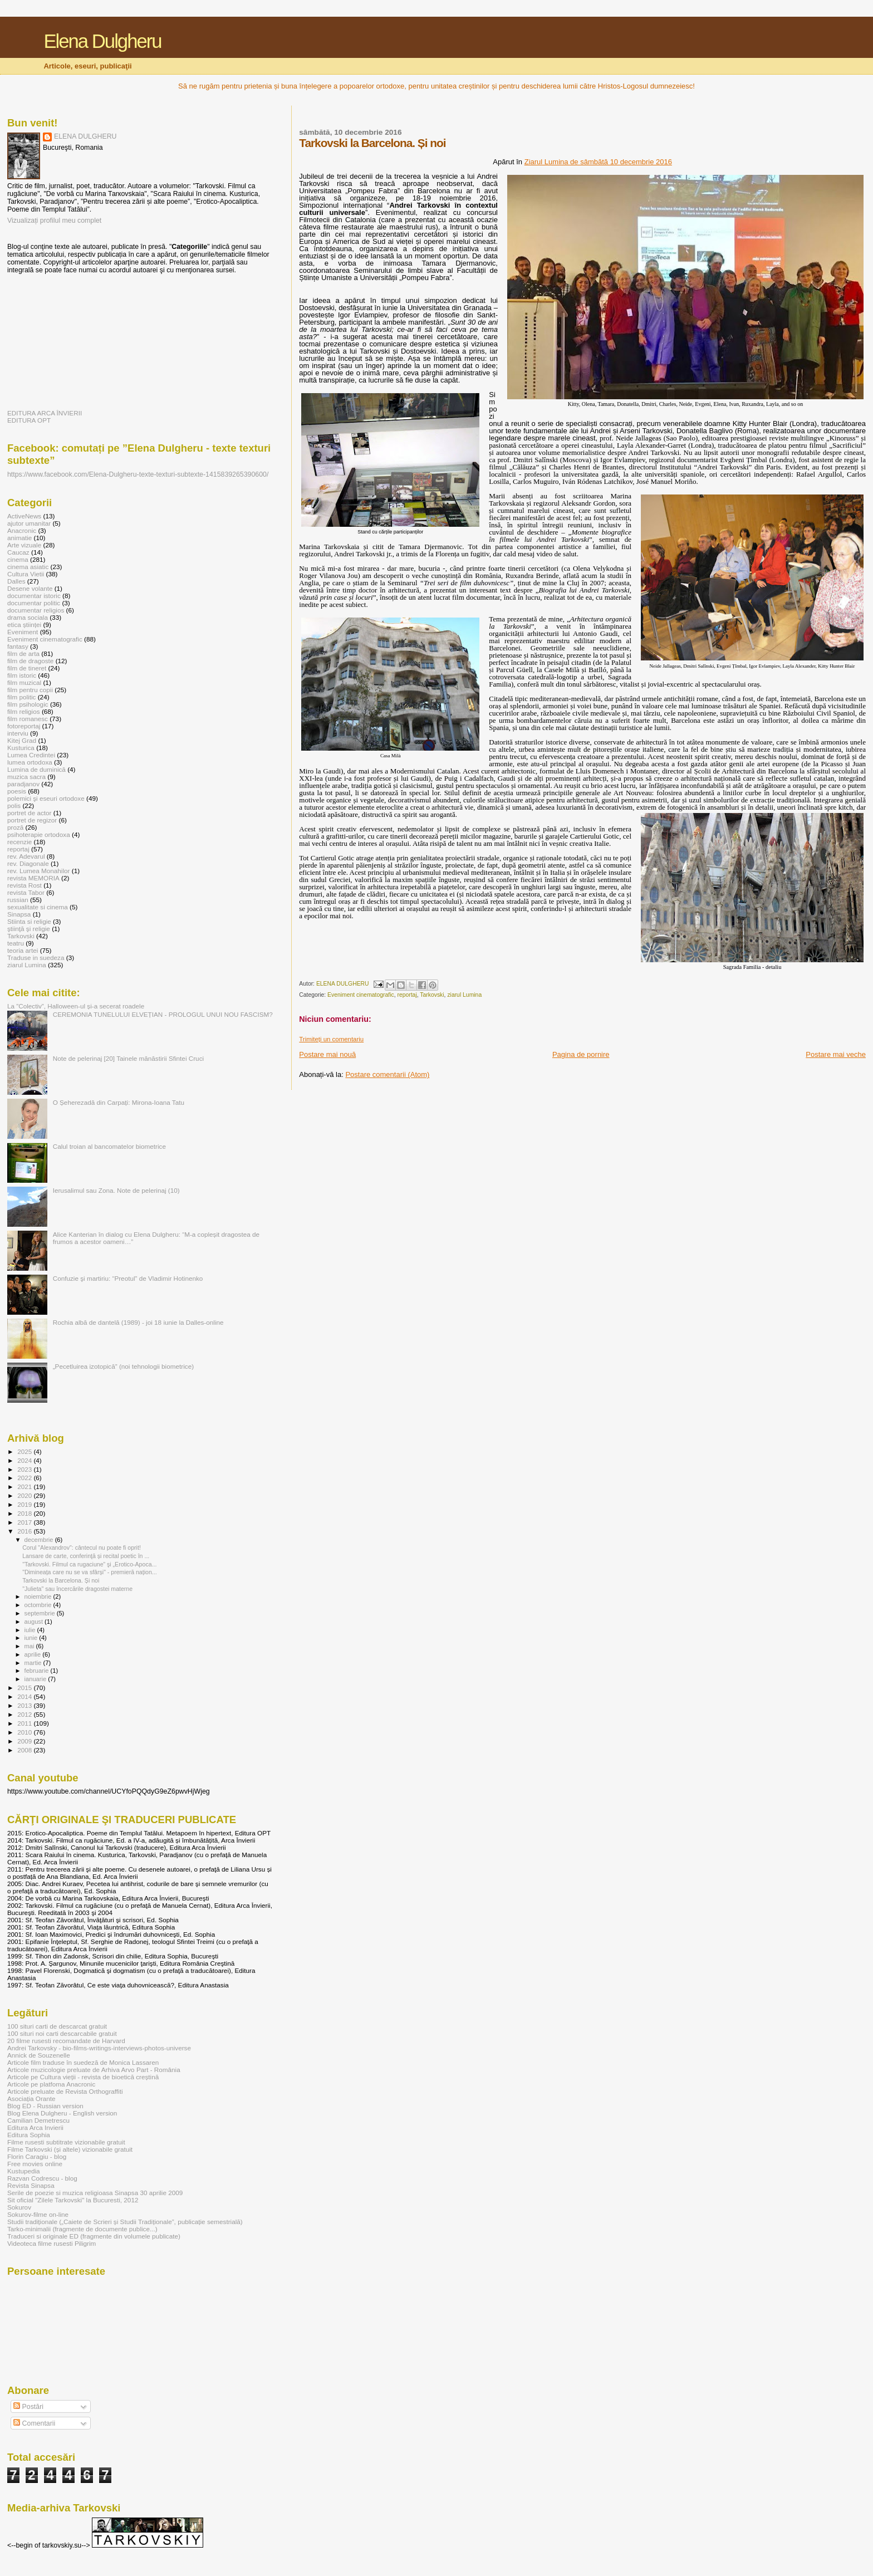 The height and width of the screenshot is (2576, 873). Describe the element at coordinates (32, 820) in the screenshot. I see `portret de regizor` at that location.